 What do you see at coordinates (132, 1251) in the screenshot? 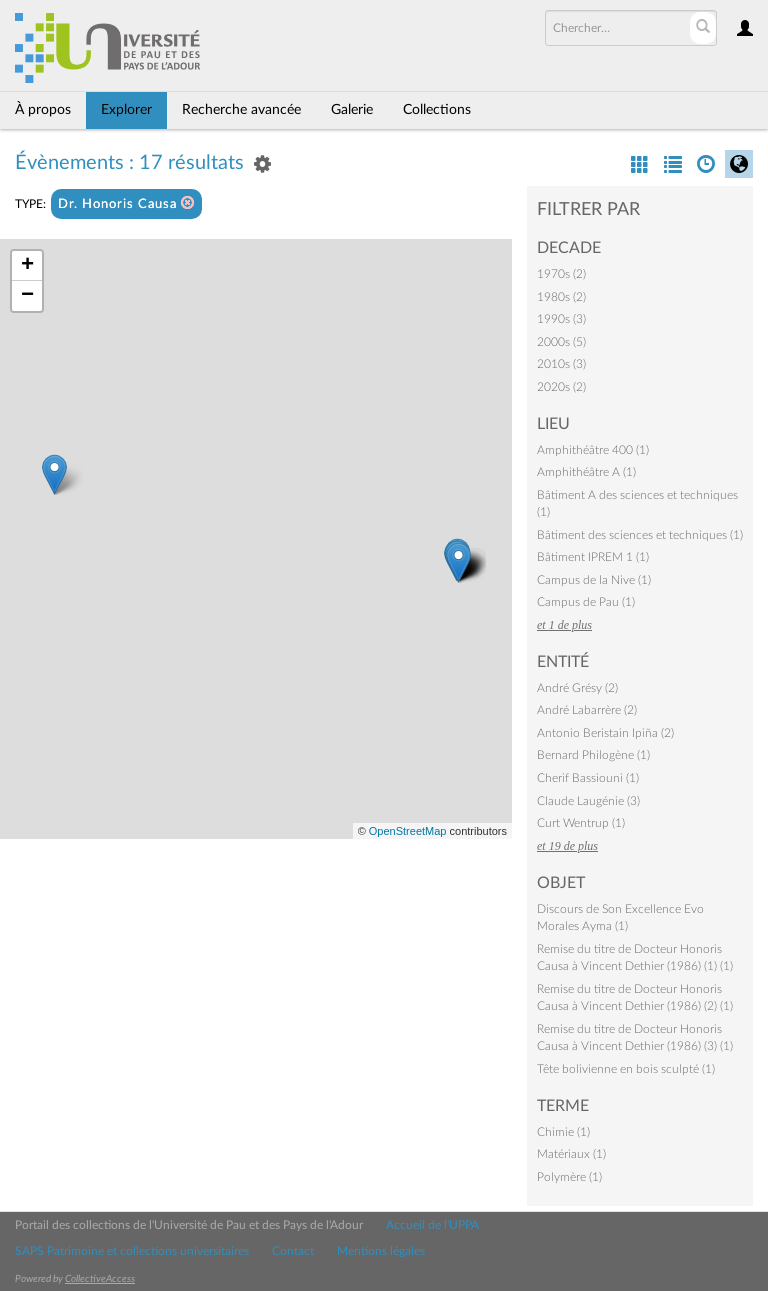
I see `SAPS Patrimoine et collections universitaires` at bounding box center [132, 1251].